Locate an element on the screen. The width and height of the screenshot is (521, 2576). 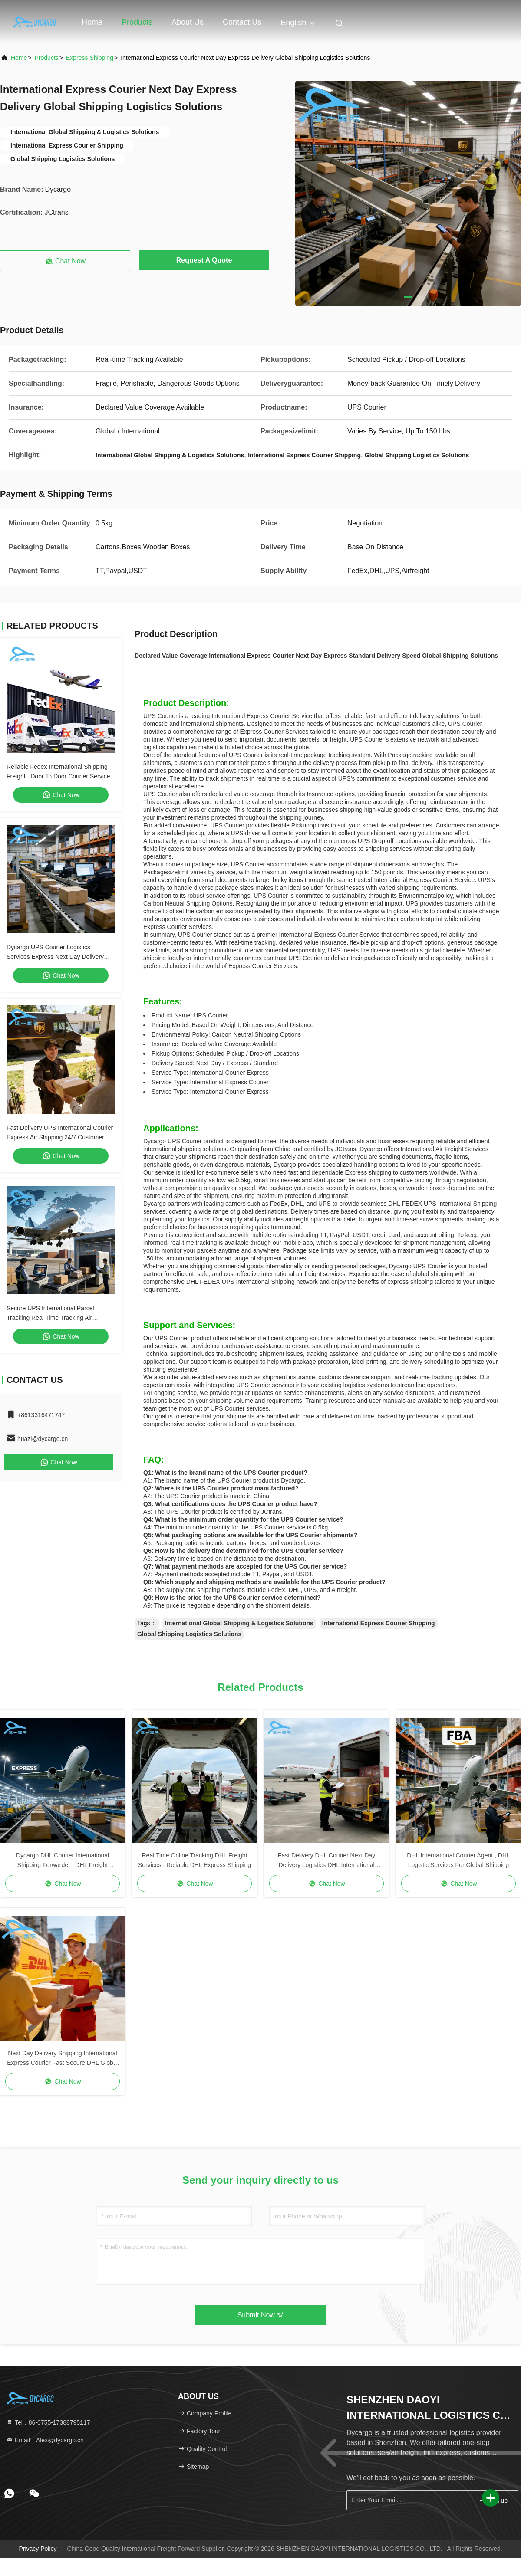
Dycargo DHL Courier International Shipping Forwarder , DHL Freight Shipping Worldwide is located at coordinates (62, 1861).